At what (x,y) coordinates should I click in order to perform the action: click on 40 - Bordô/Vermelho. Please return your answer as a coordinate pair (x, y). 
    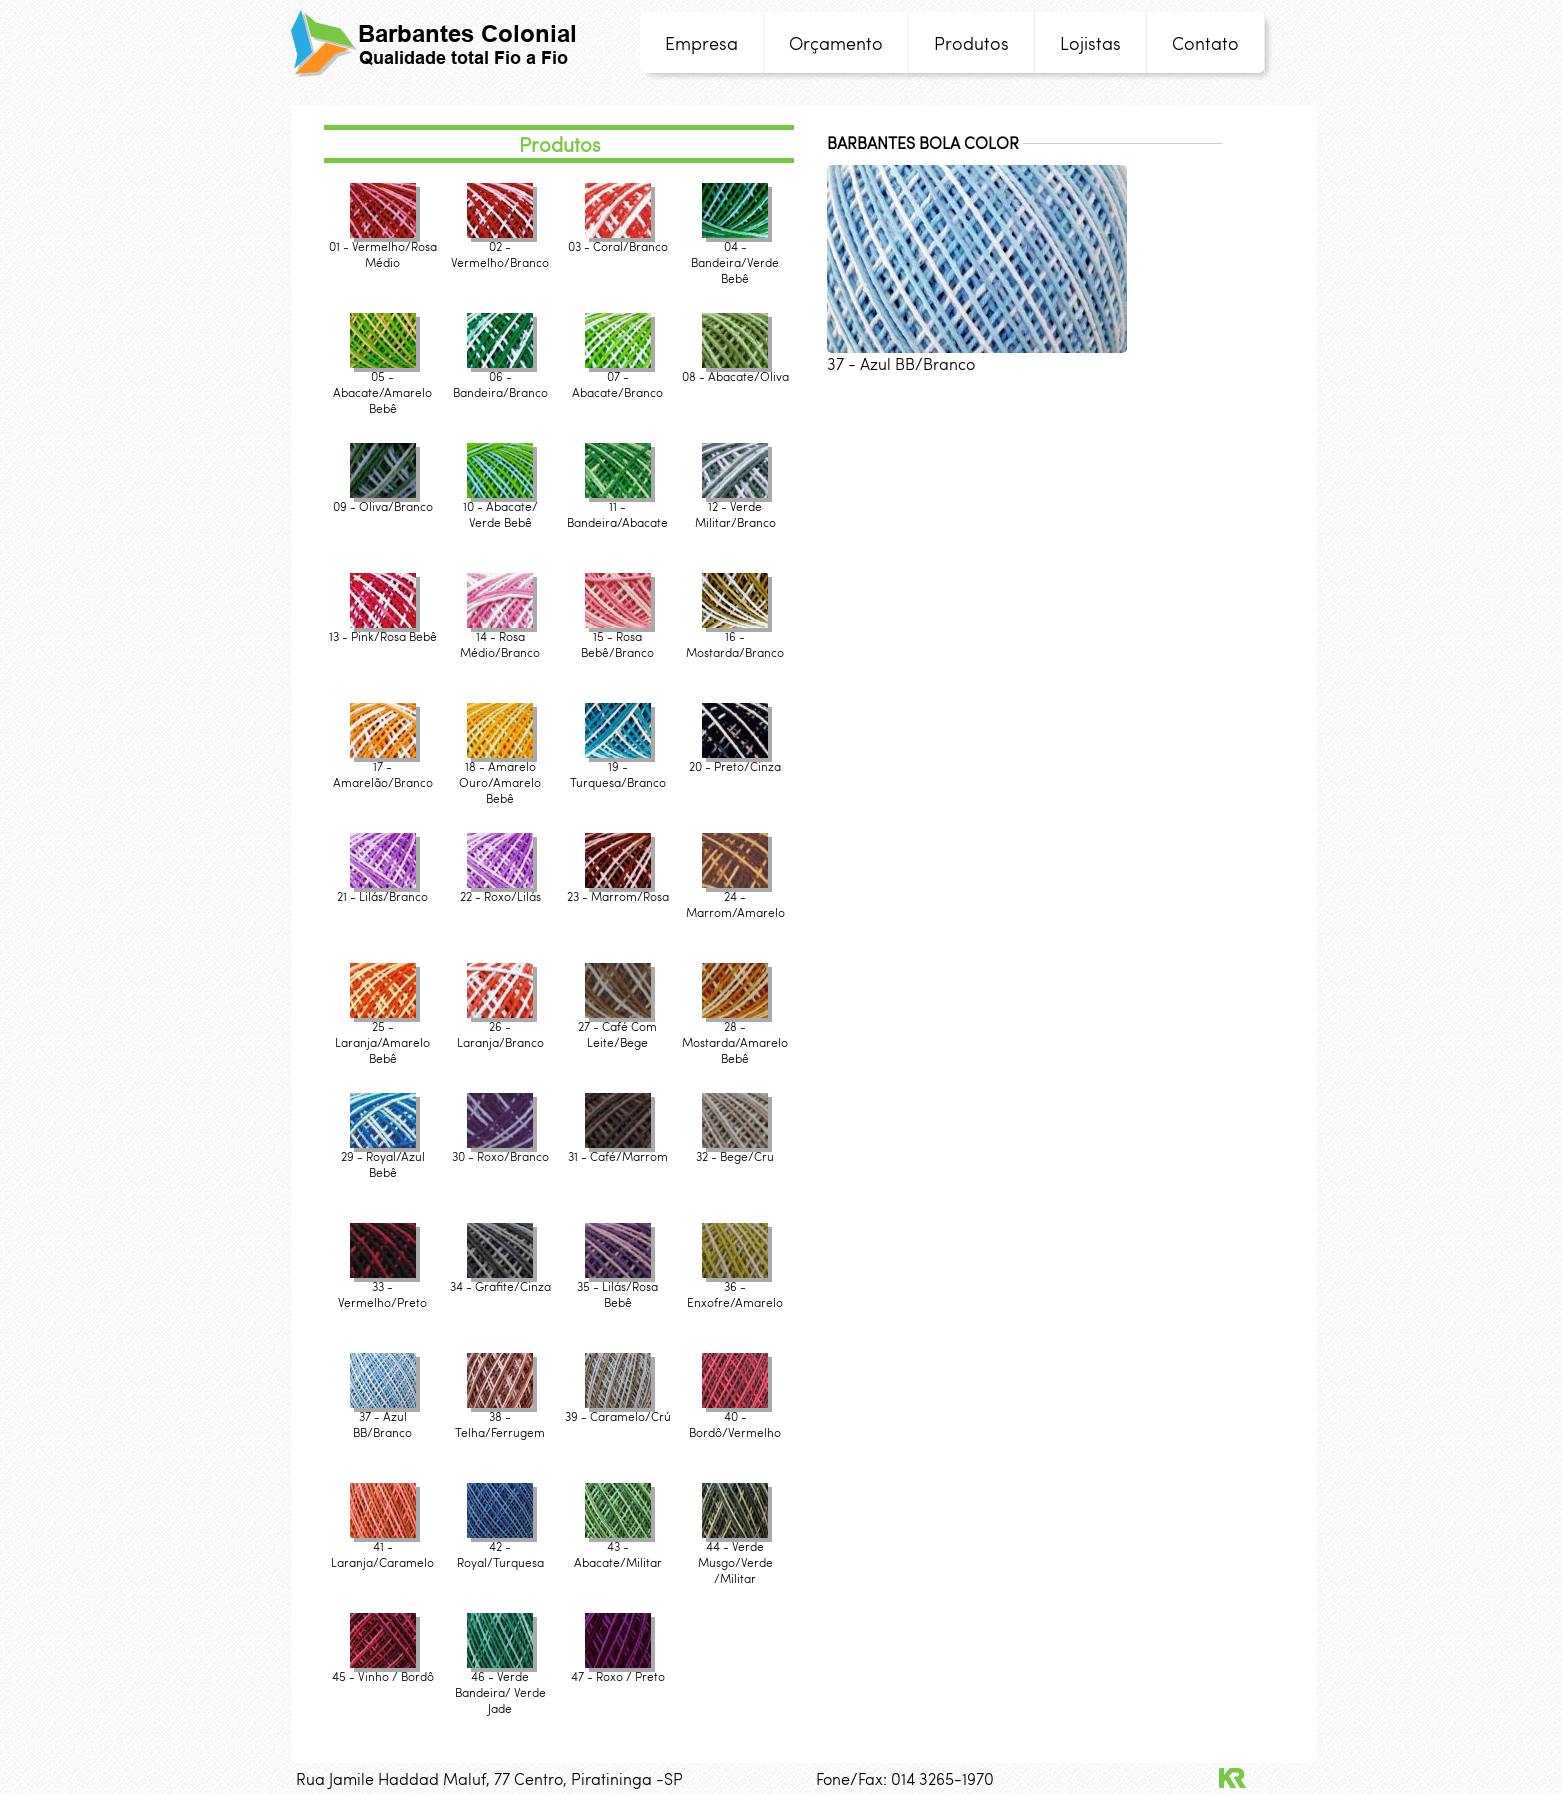
    Looking at the image, I should click on (735, 1417).